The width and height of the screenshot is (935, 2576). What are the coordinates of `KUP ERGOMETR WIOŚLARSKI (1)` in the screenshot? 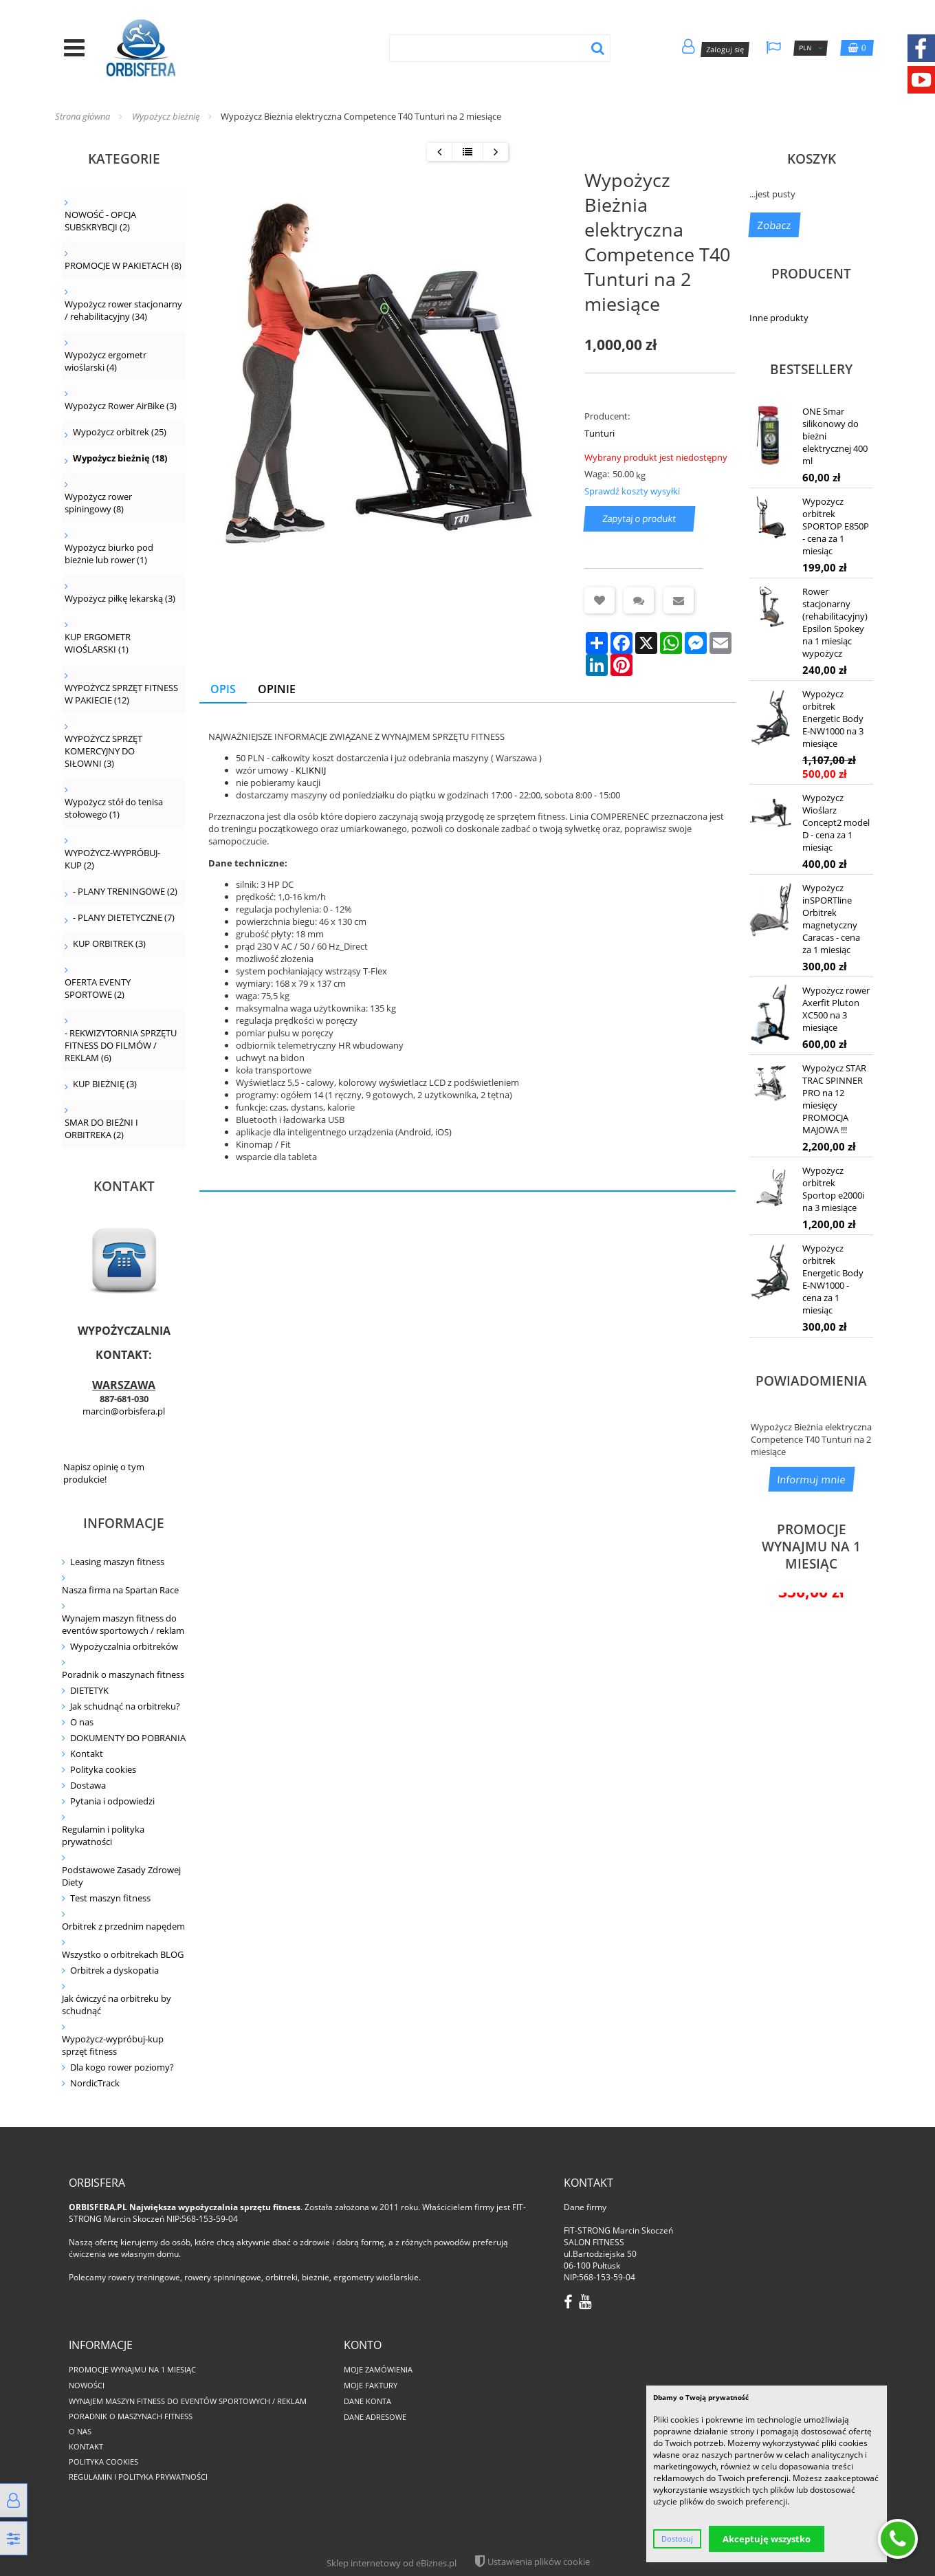 It's located at (98, 643).